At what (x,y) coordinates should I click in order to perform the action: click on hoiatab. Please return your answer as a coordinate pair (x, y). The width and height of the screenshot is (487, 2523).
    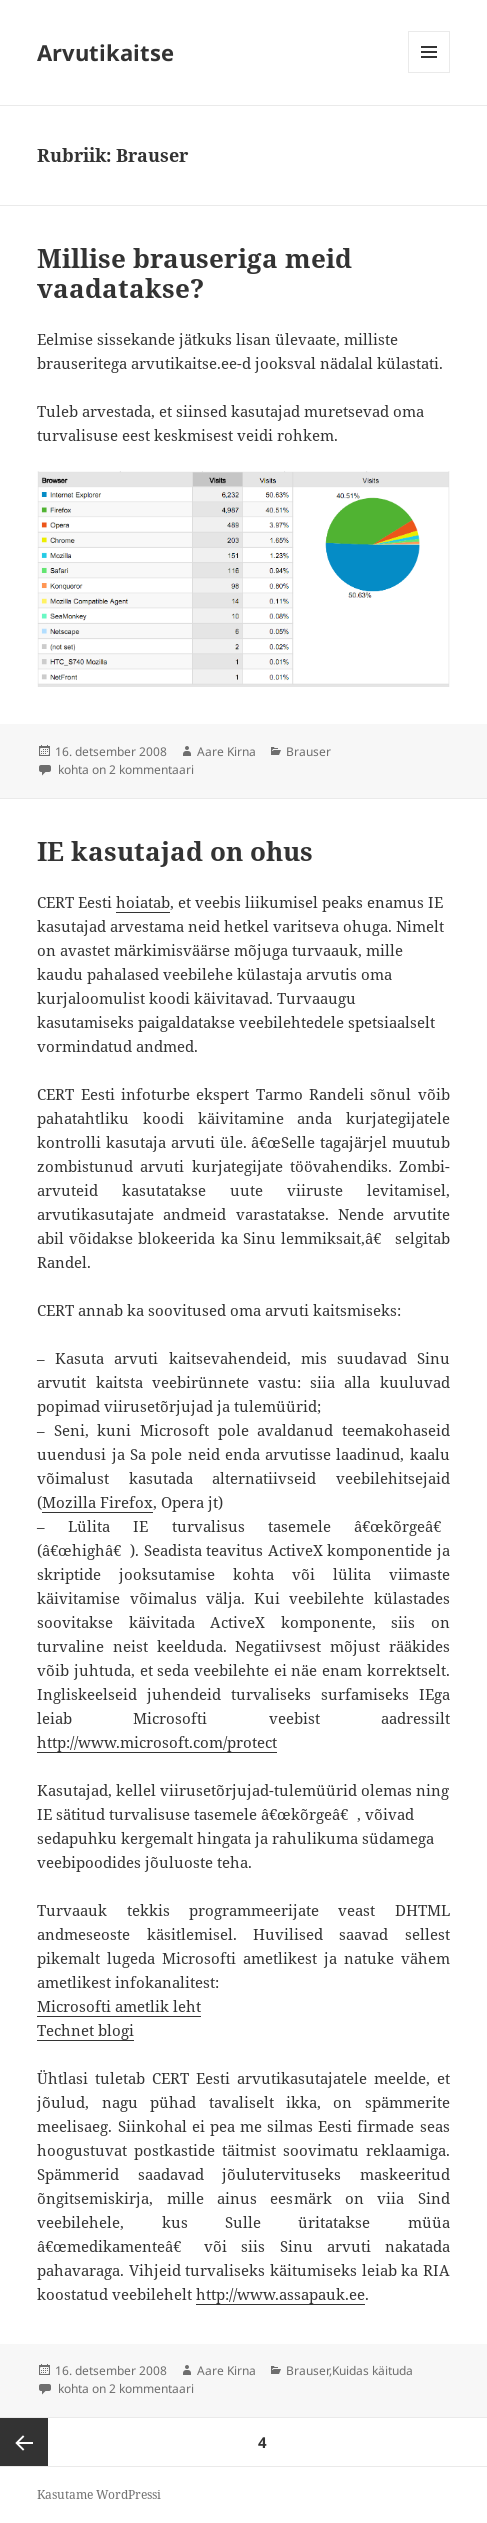
    Looking at the image, I should click on (143, 902).